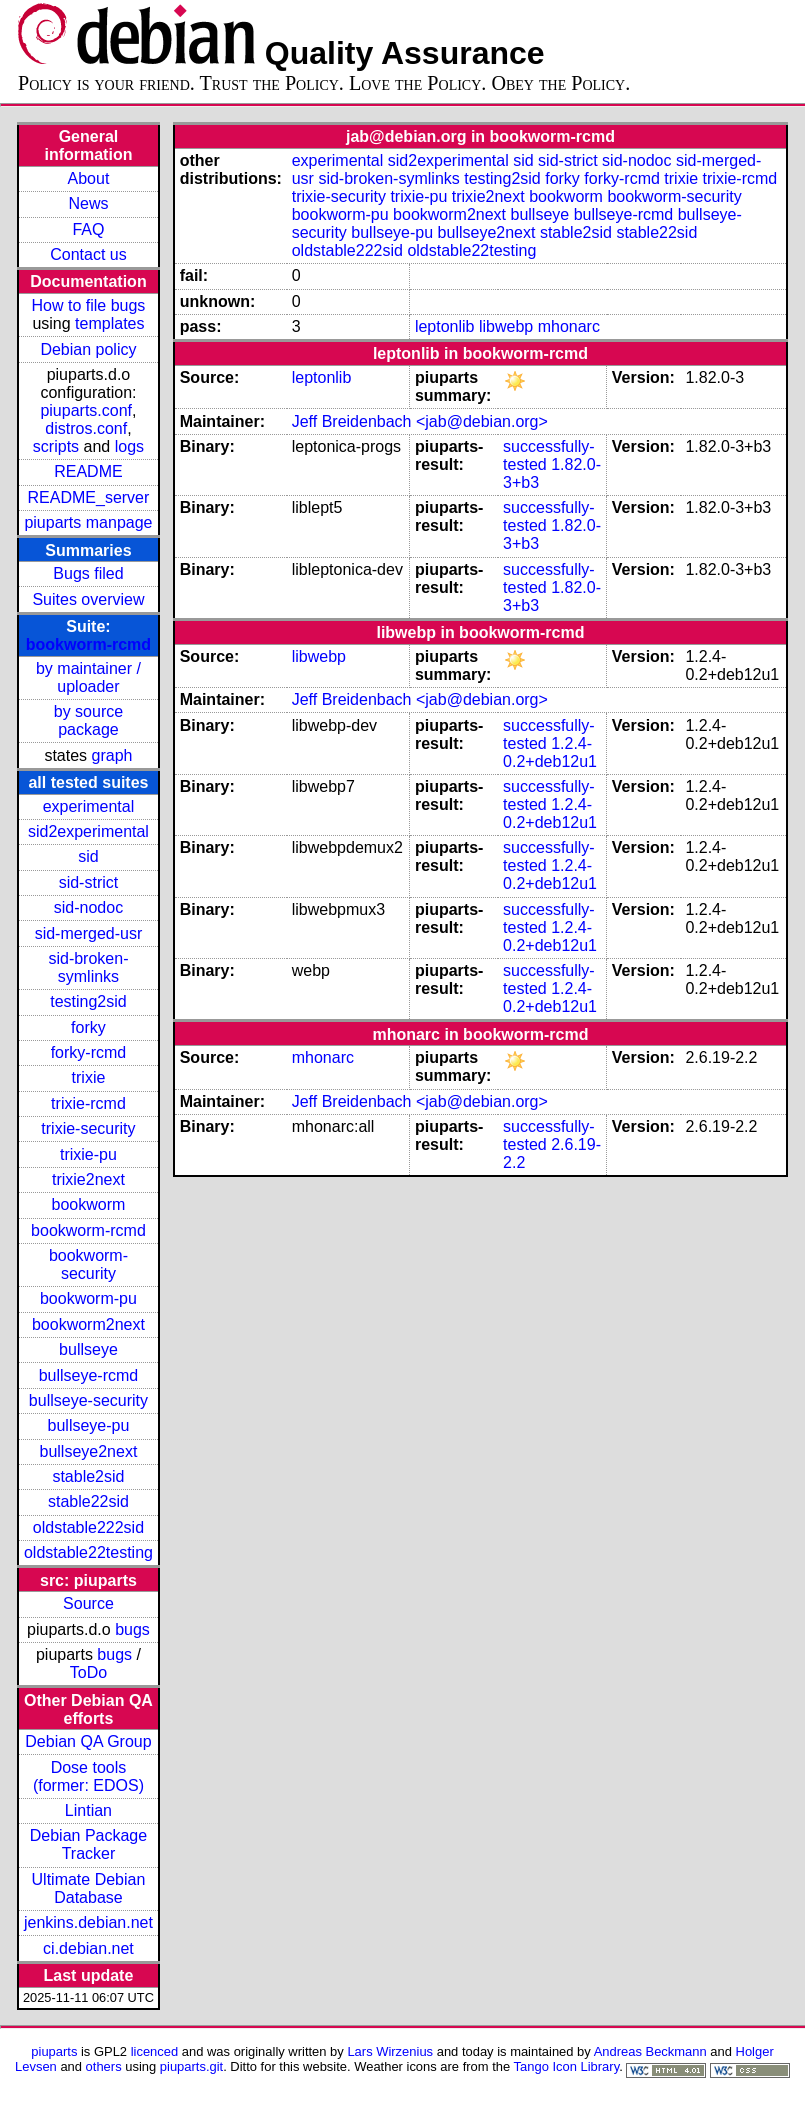  What do you see at coordinates (89, 497) in the screenshot?
I see `README_server` at bounding box center [89, 497].